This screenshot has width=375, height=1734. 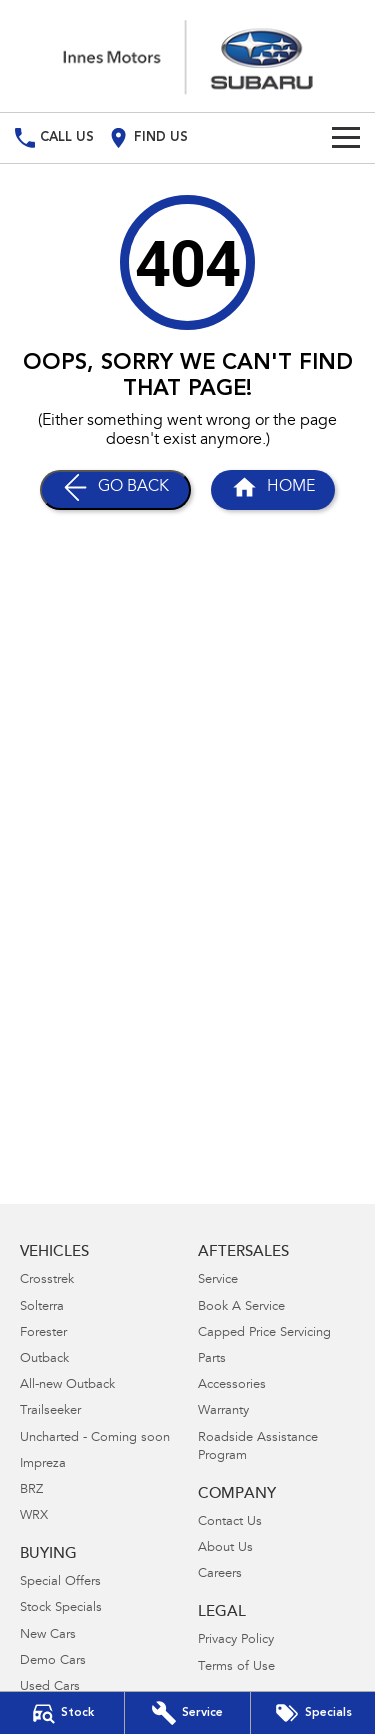 What do you see at coordinates (47, 1280) in the screenshot?
I see `Crosstrek` at bounding box center [47, 1280].